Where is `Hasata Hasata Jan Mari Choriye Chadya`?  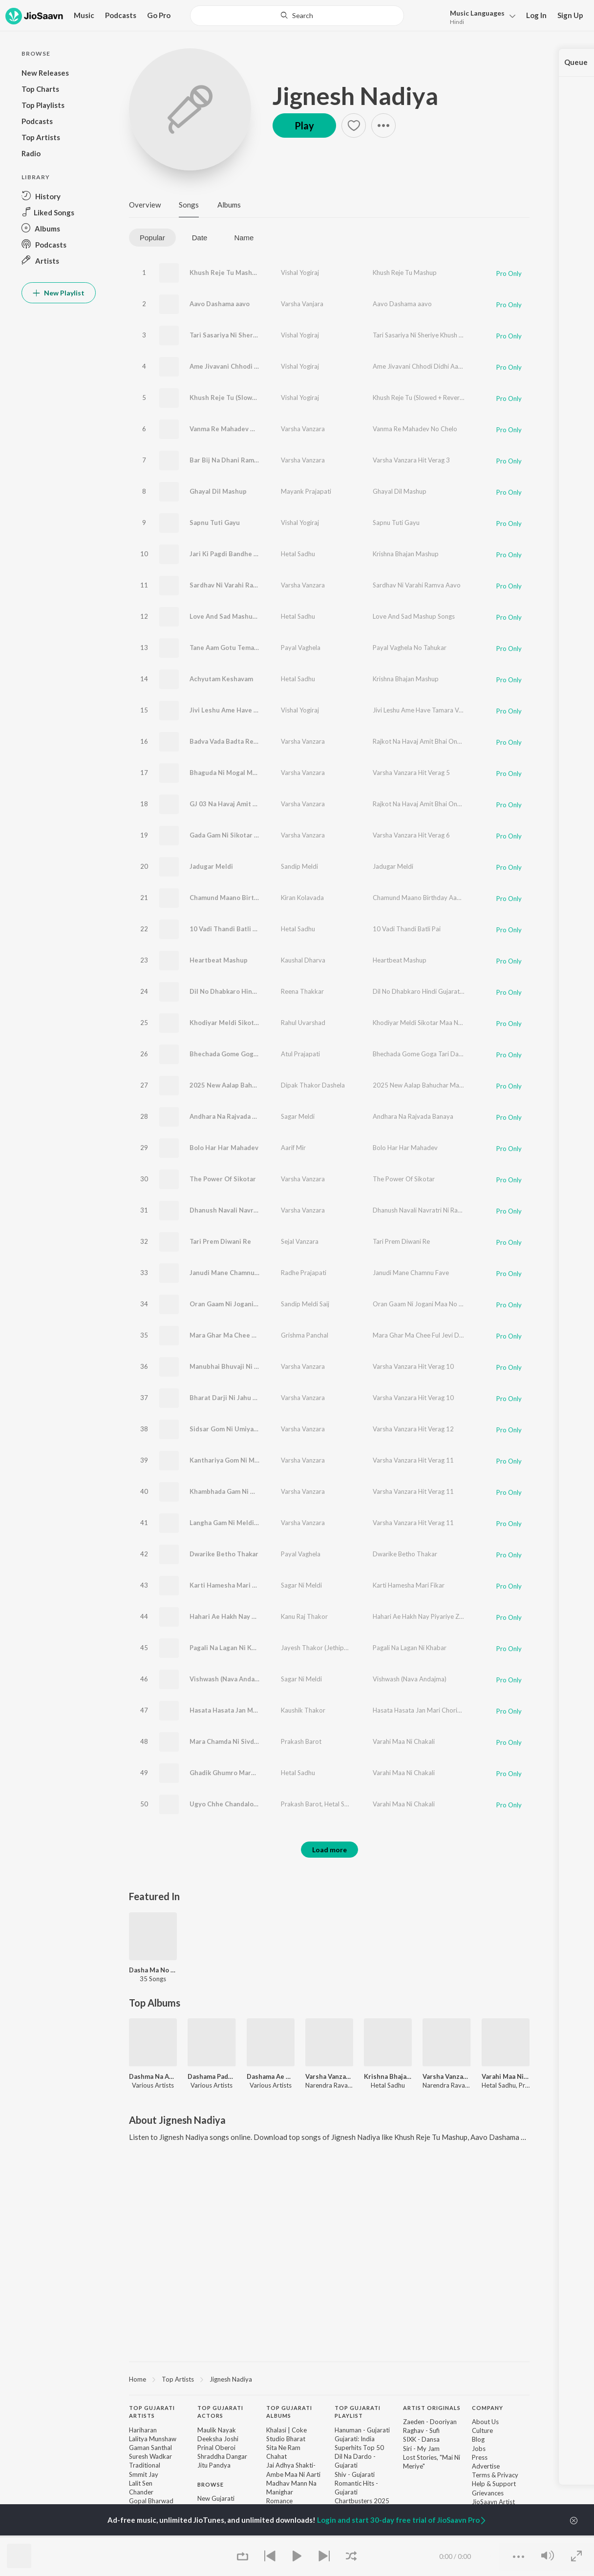
Hasata Hasata Jan Mari Choriye Chadya is located at coordinates (250, 1710).